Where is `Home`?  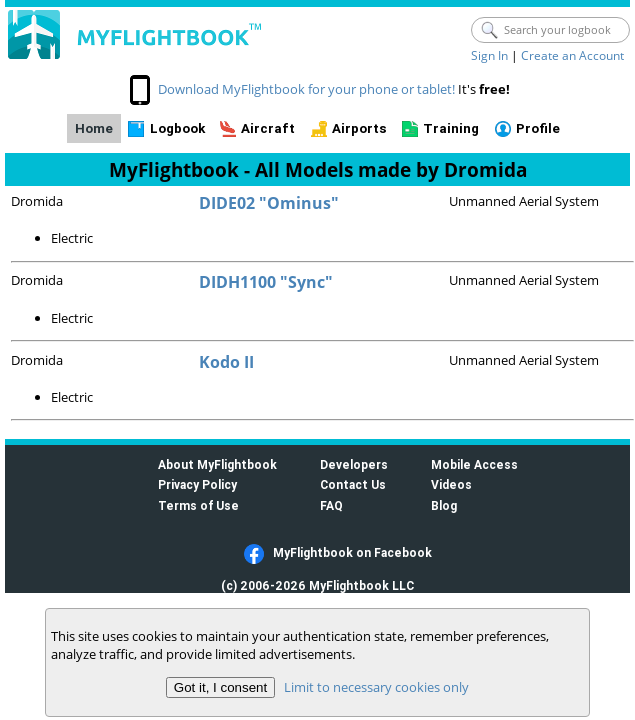 Home is located at coordinates (94, 128).